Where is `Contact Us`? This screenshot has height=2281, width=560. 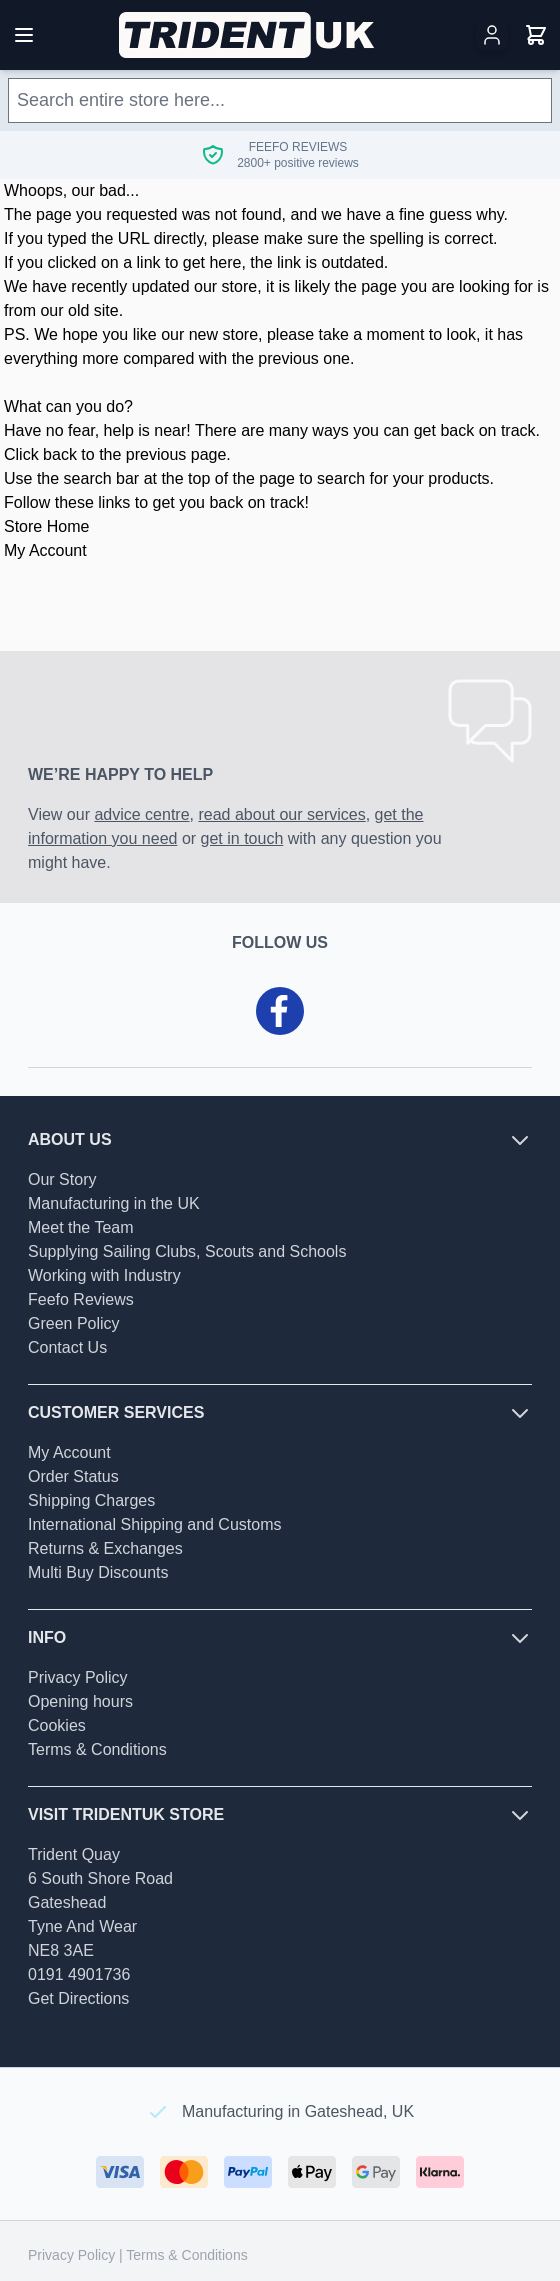 Contact Us is located at coordinates (67, 1347).